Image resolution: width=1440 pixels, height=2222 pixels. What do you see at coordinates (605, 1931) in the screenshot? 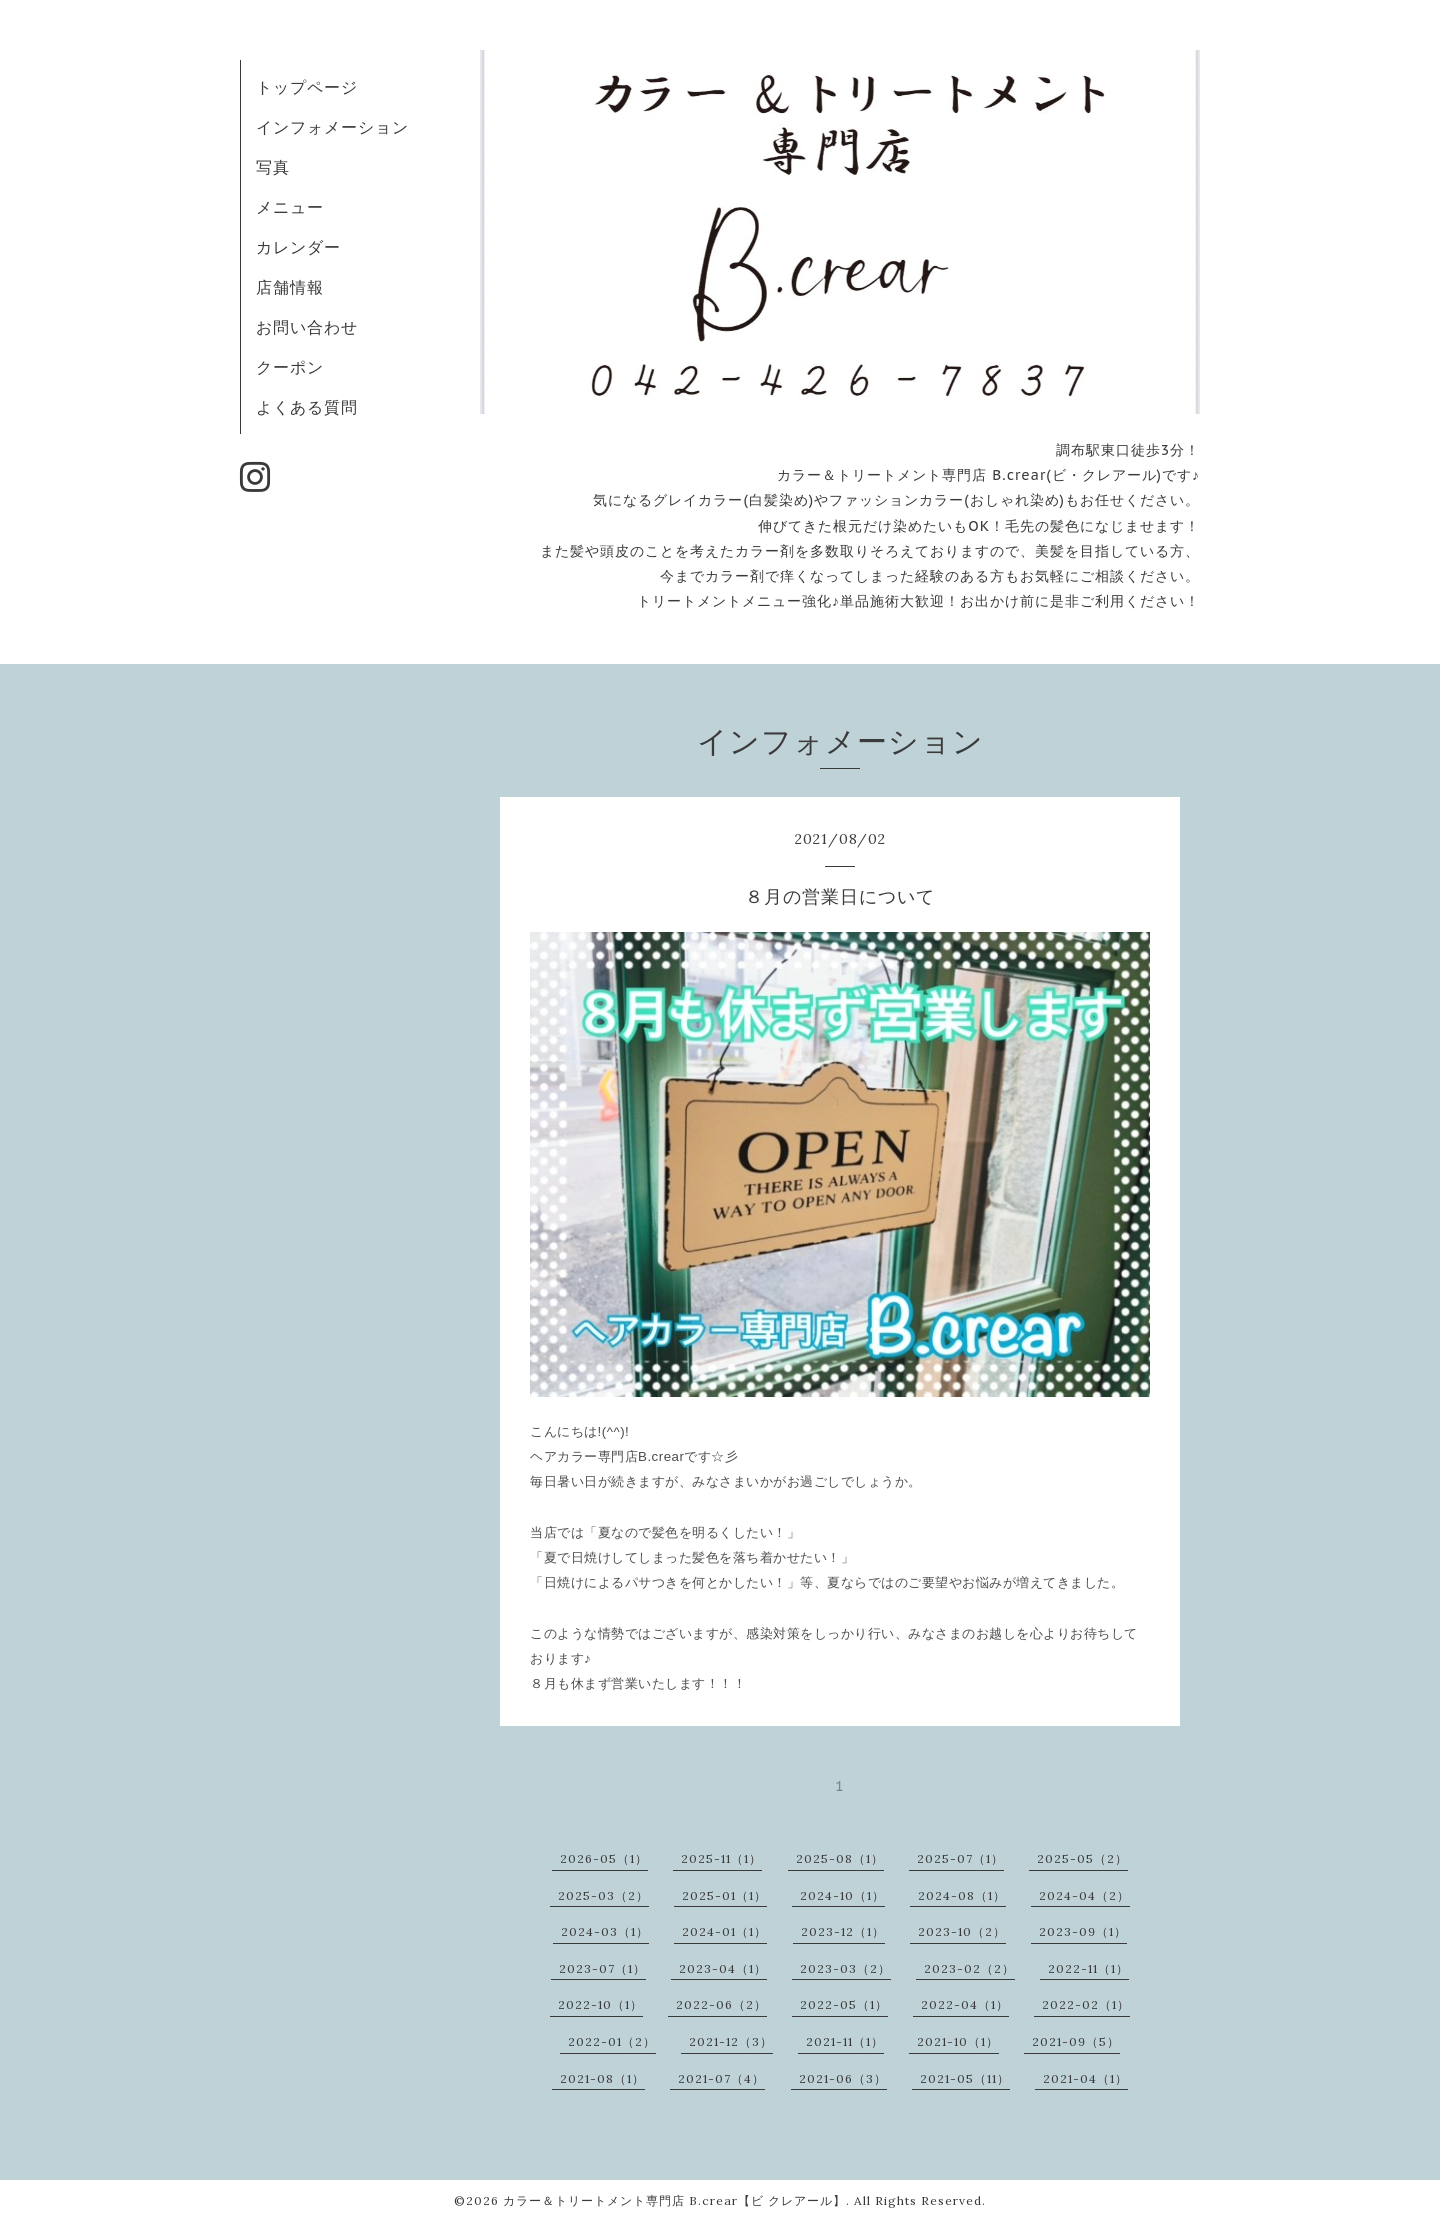
I see `2024-03（1）` at bounding box center [605, 1931].